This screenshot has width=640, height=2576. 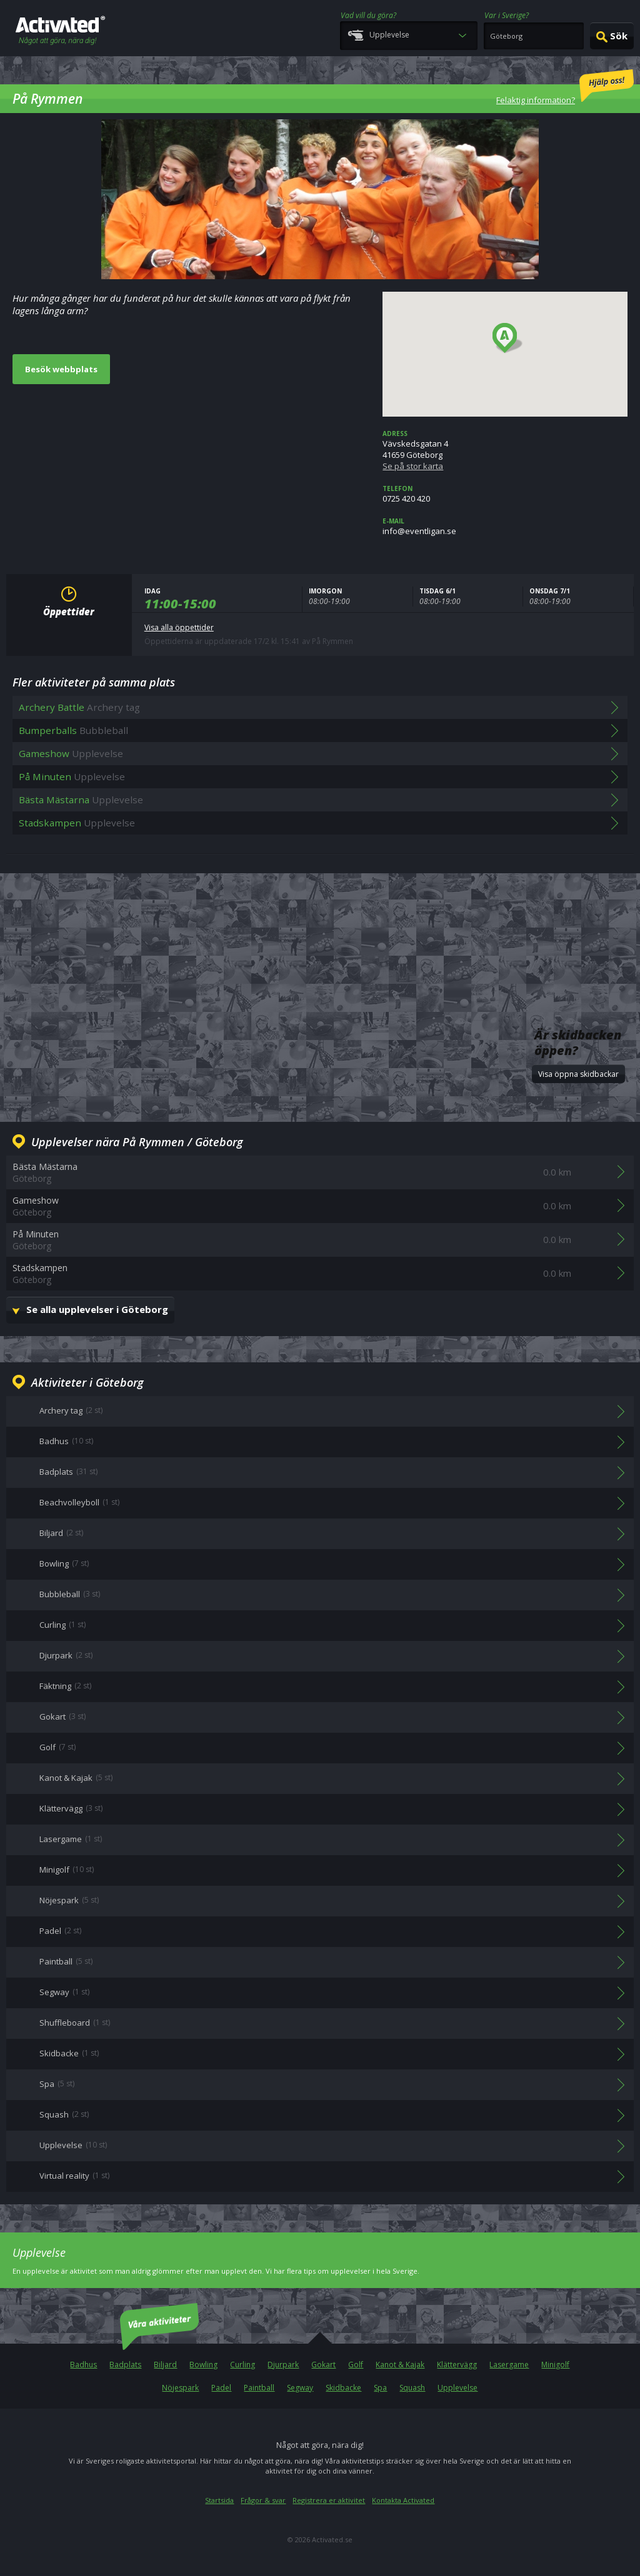 What do you see at coordinates (457, 2364) in the screenshot?
I see `Klättervägg` at bounding box center [457, 2364].